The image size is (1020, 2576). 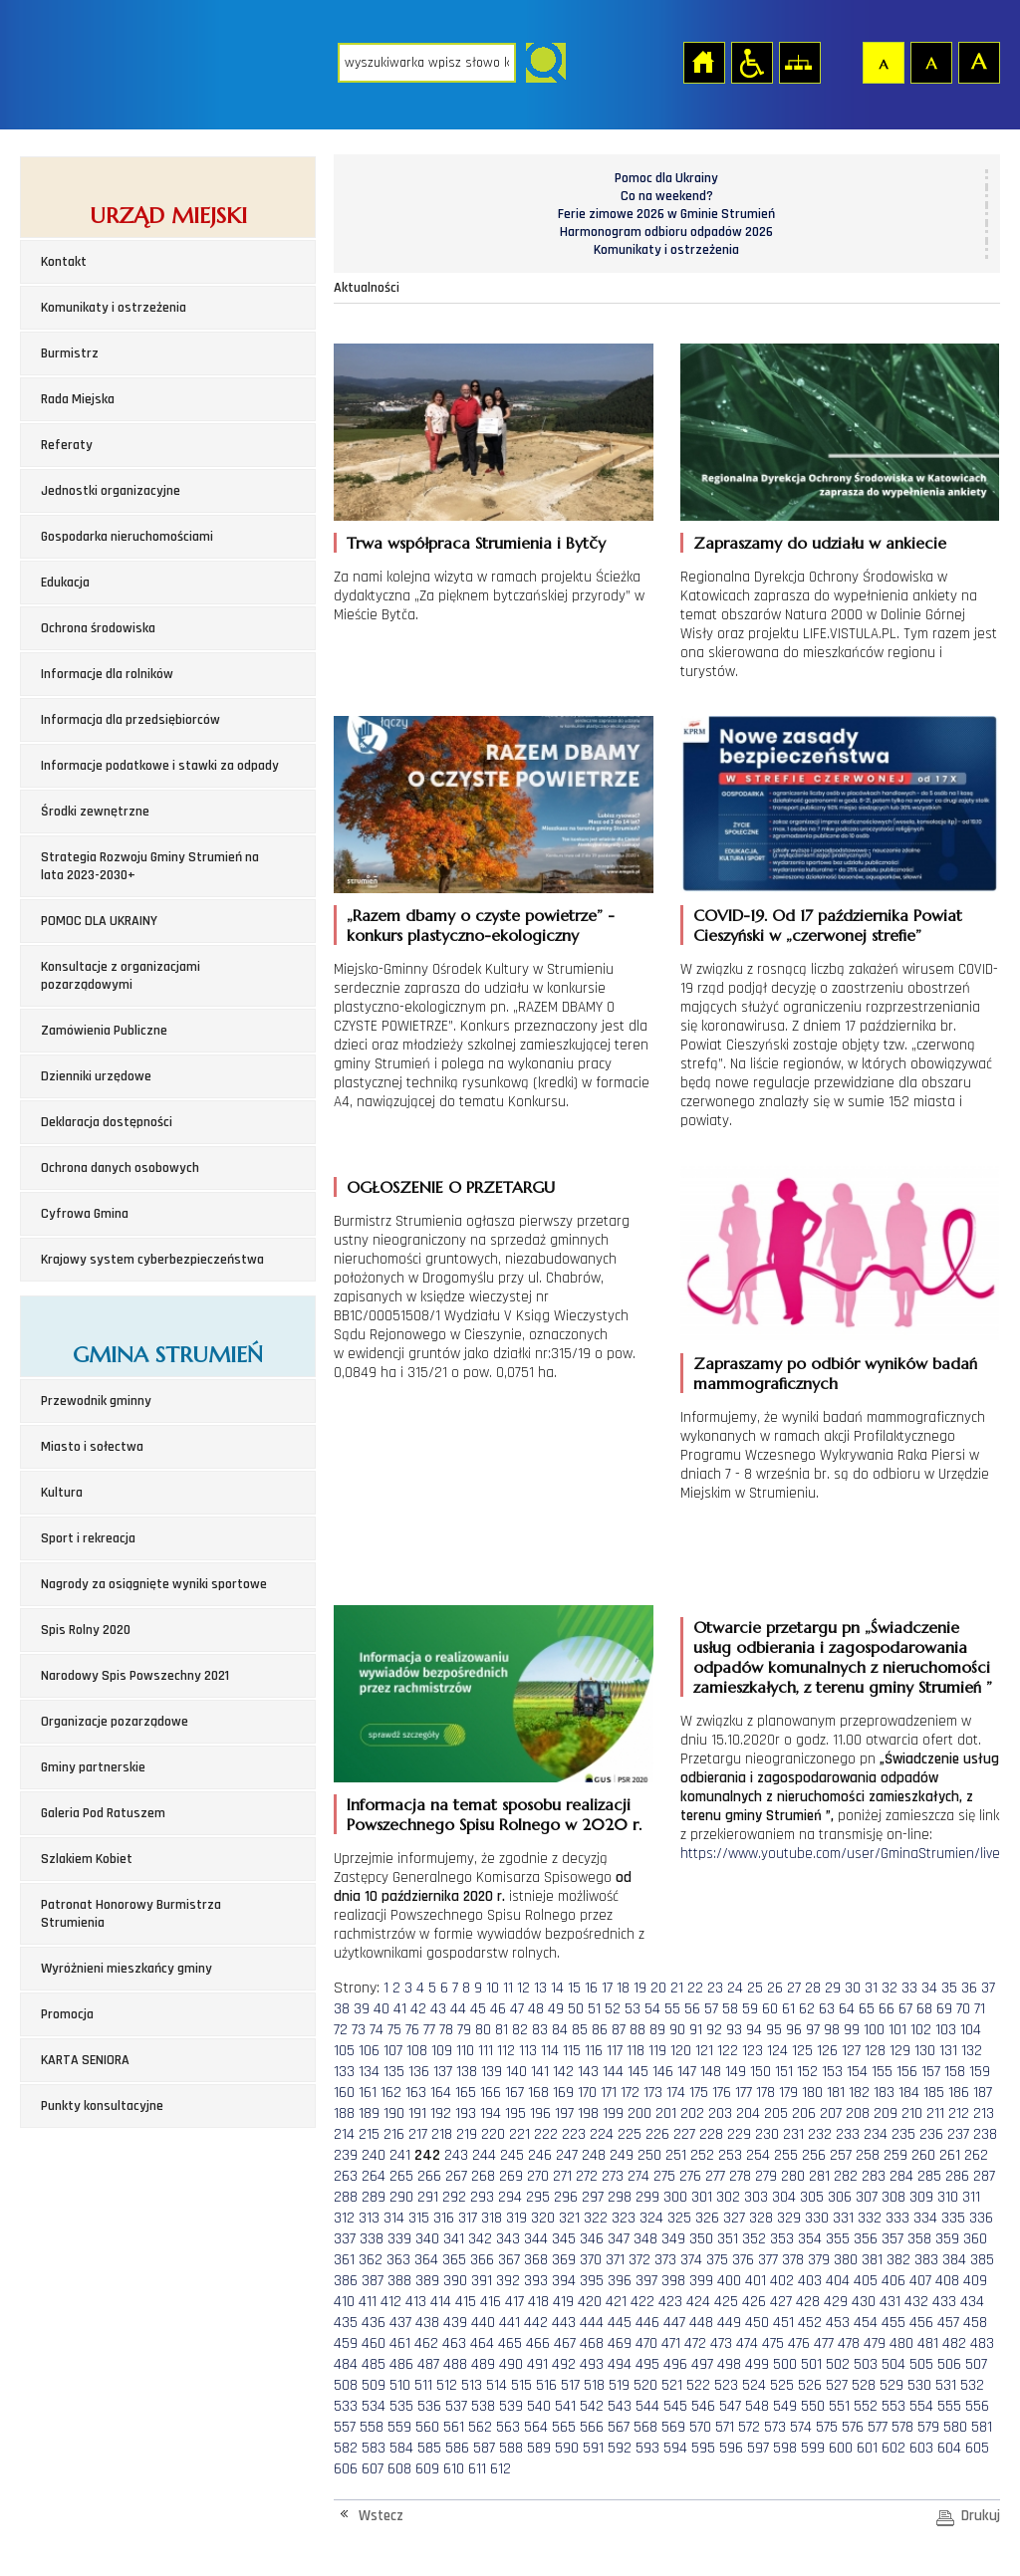 I want to click on 353, so click(x=782, y=2238).